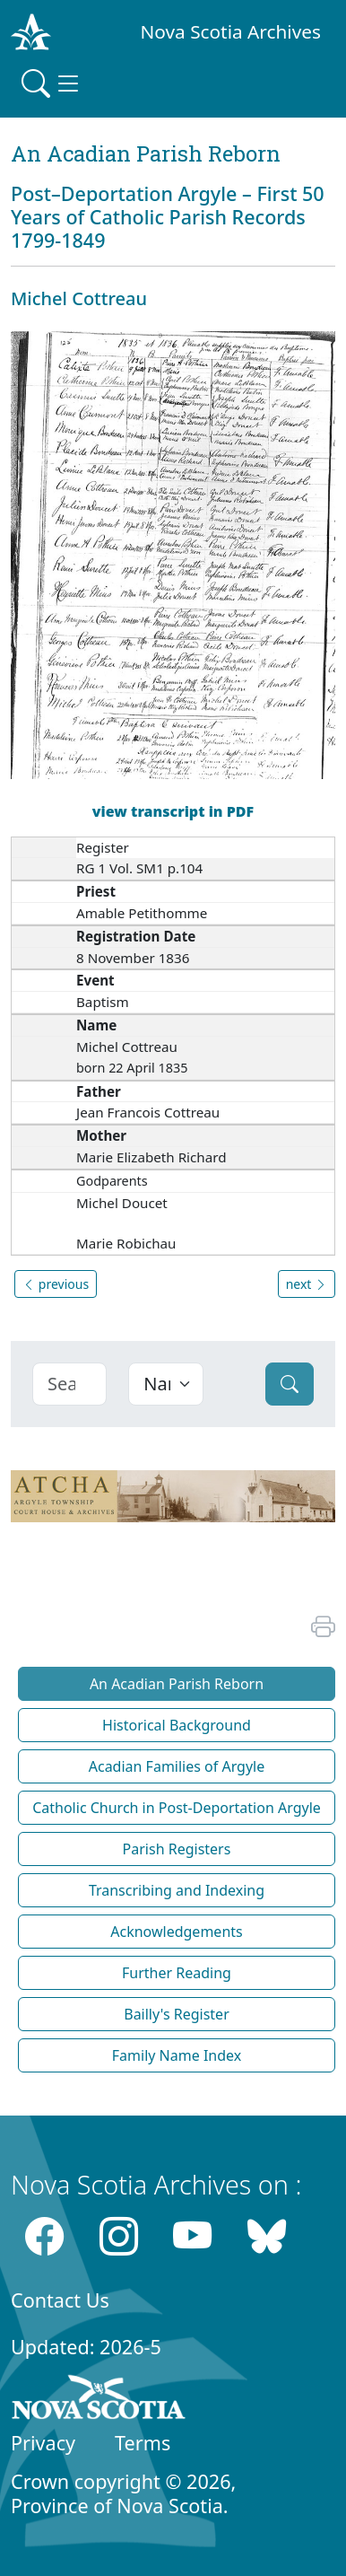 The height and width of the screenshot is (2576, 346). What do you see at coordinates (176, 1808) in the screenshot?
I see `Catholic Church in Post-Deportation Argyle` at bounding box center [176, 1808].